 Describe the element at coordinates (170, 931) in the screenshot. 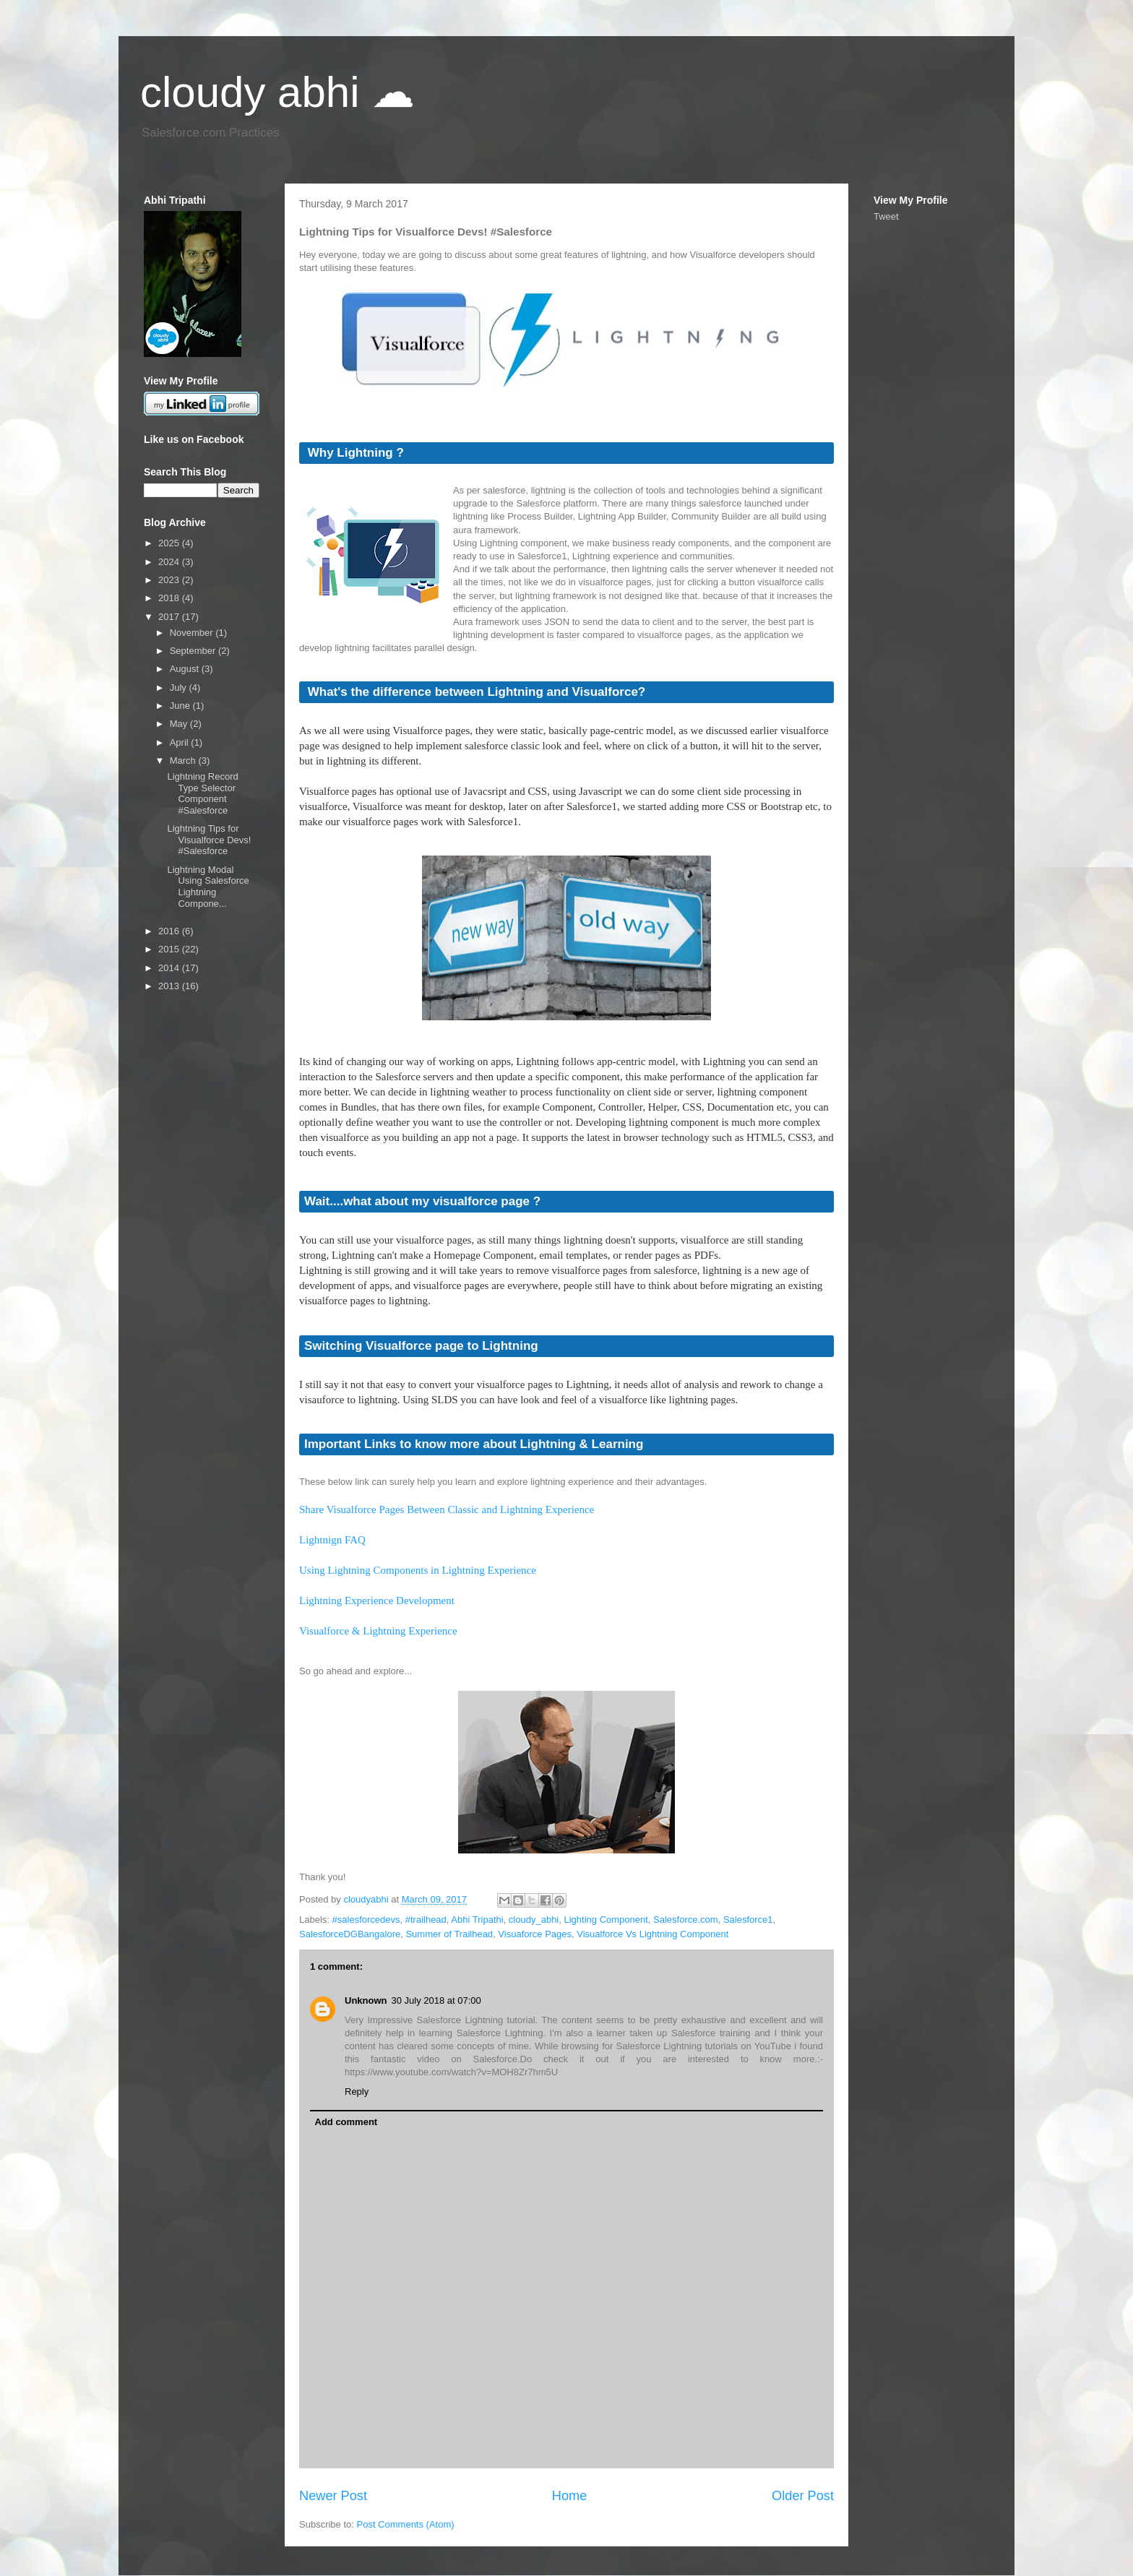

I see `2016` at that location.